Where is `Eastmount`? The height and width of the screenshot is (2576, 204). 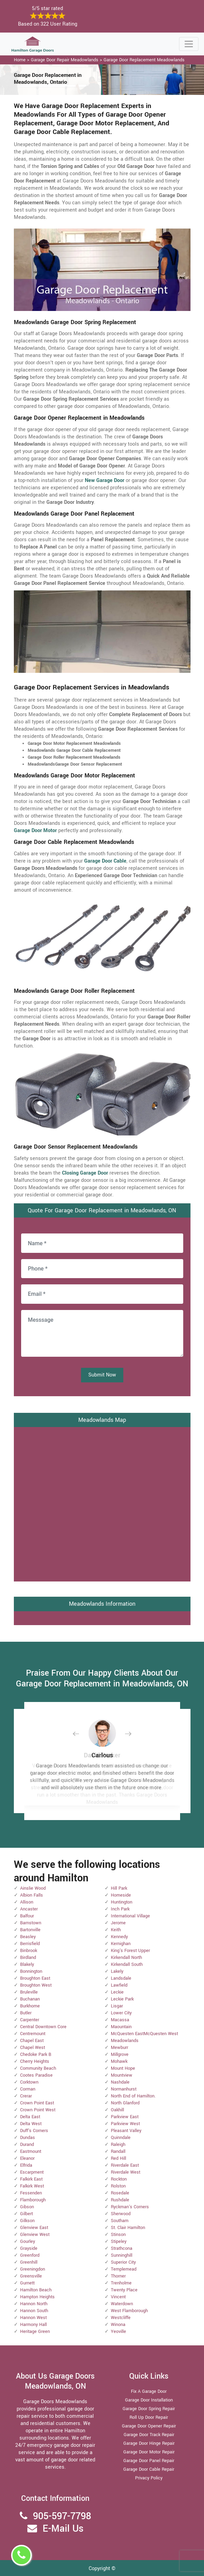 Eastmount is located at coordinates (30, 2151).